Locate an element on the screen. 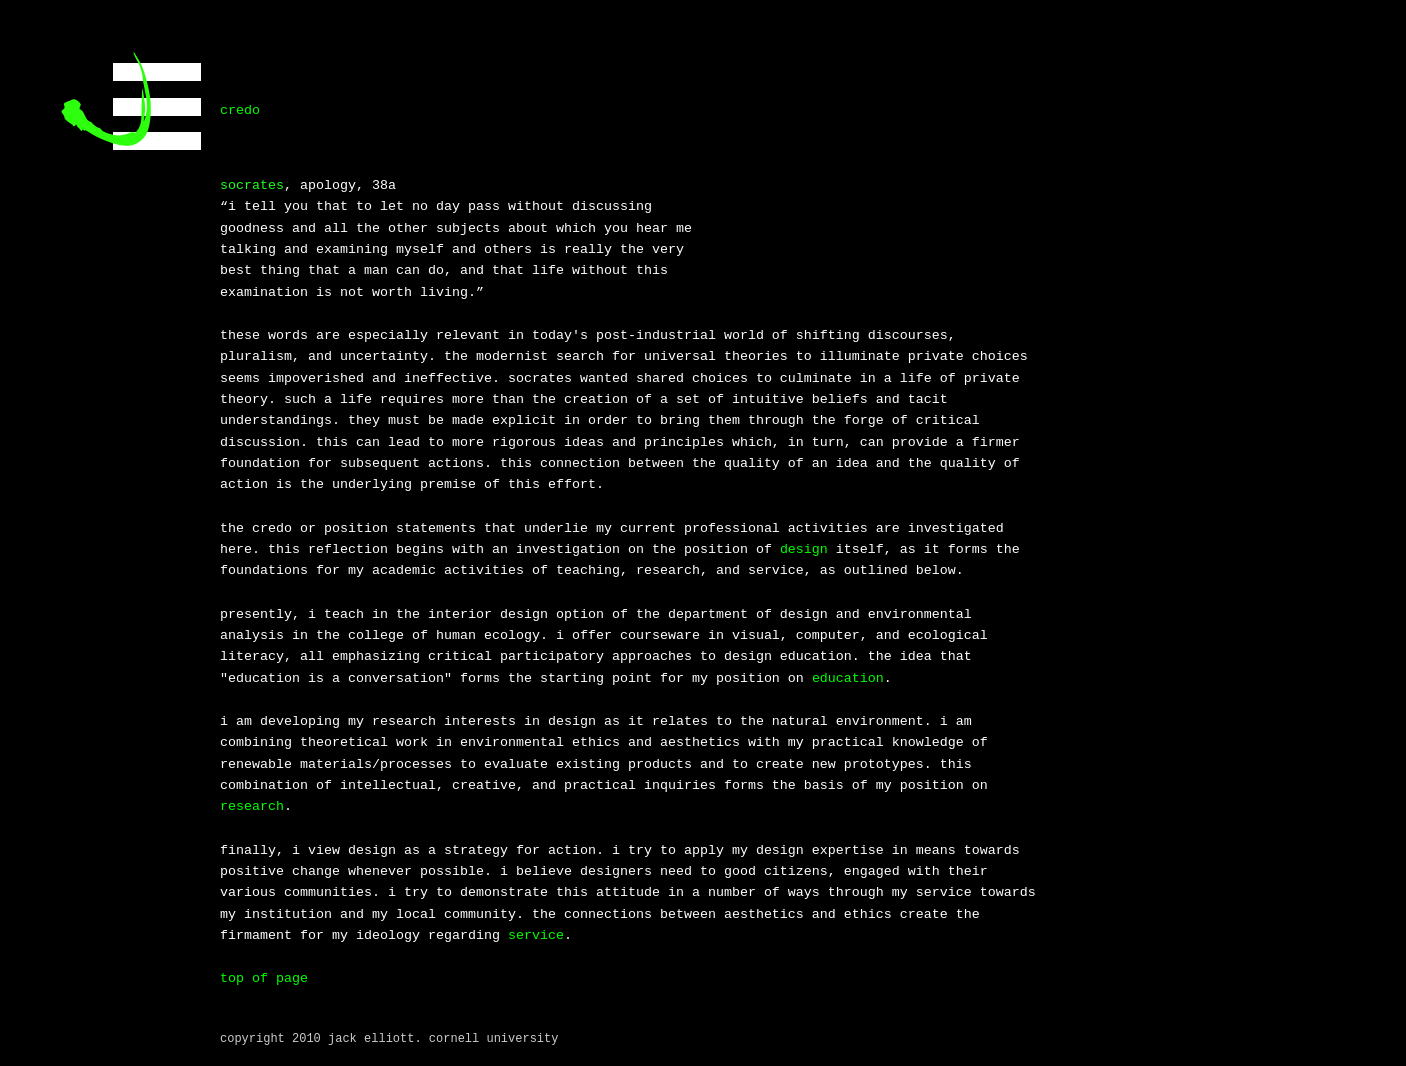 The height and width of the screenshot is (1066, 1406). service is located at coordinates (536, 935).